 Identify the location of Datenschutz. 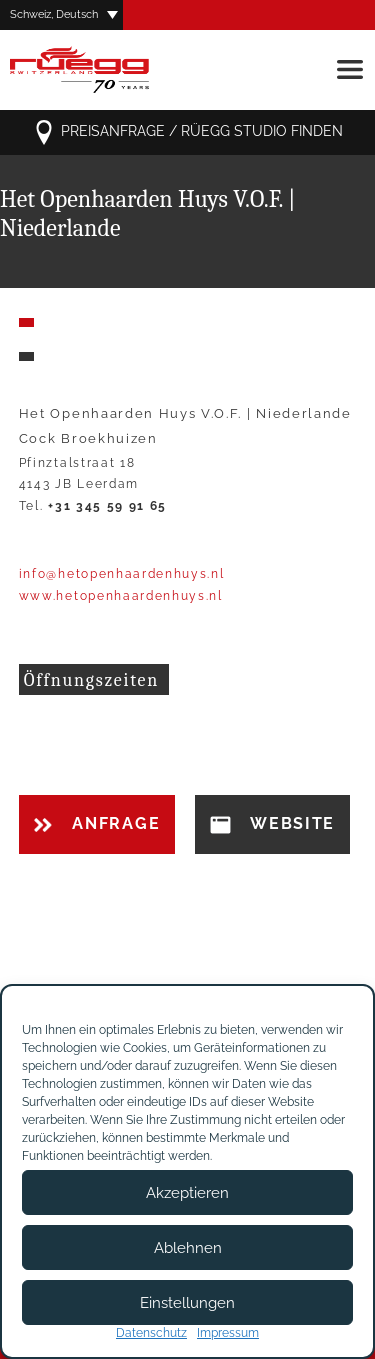
(151, 1333).